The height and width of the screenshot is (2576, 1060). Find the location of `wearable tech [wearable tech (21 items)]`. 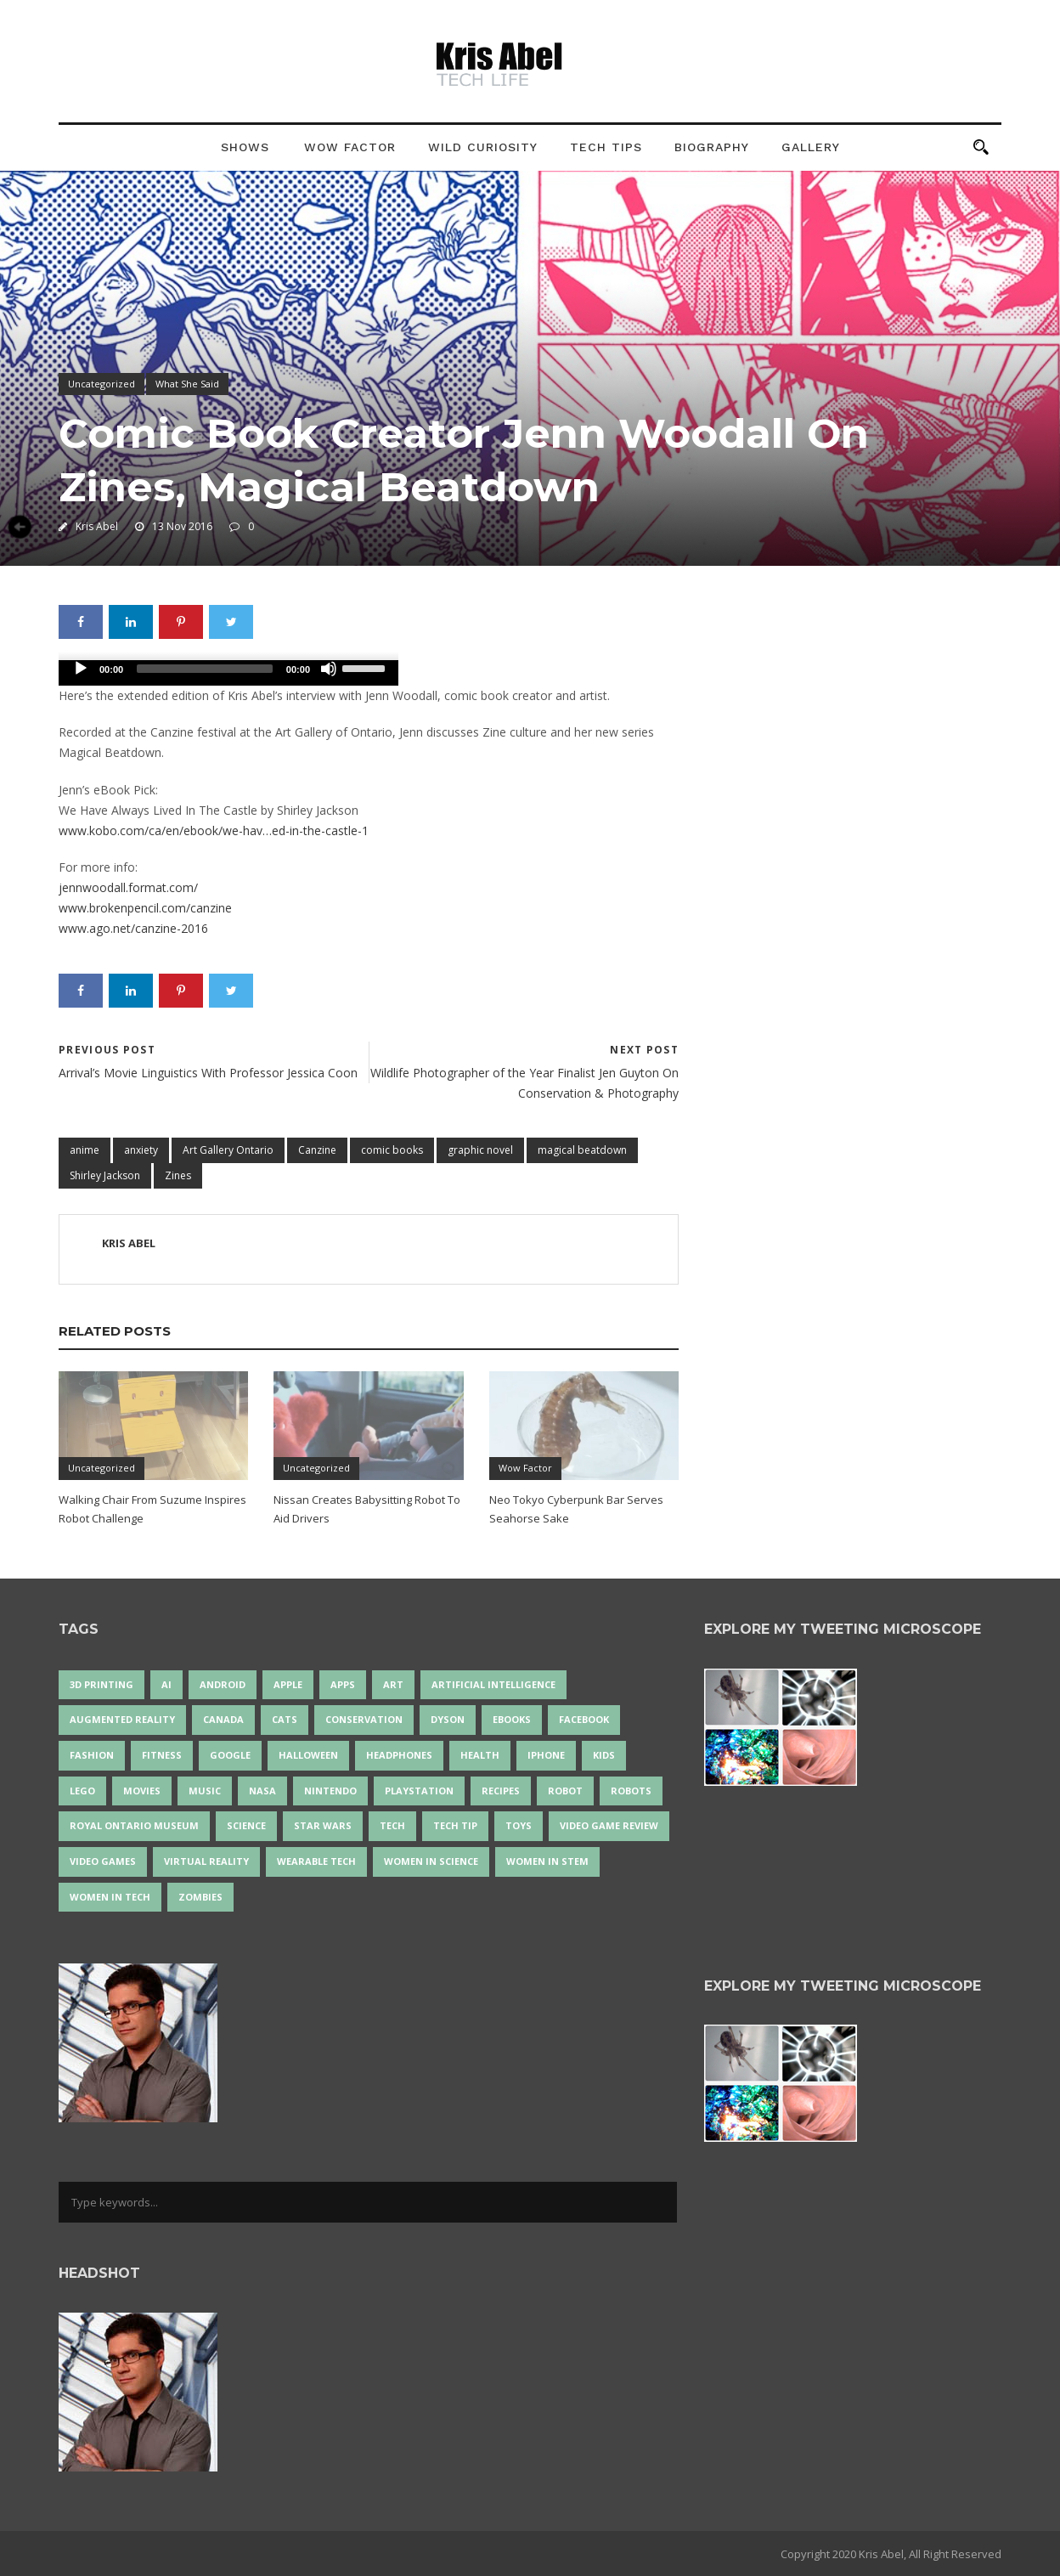

wearable tech [wearable tech (21 items)] is located at coordinates (316, 1861).